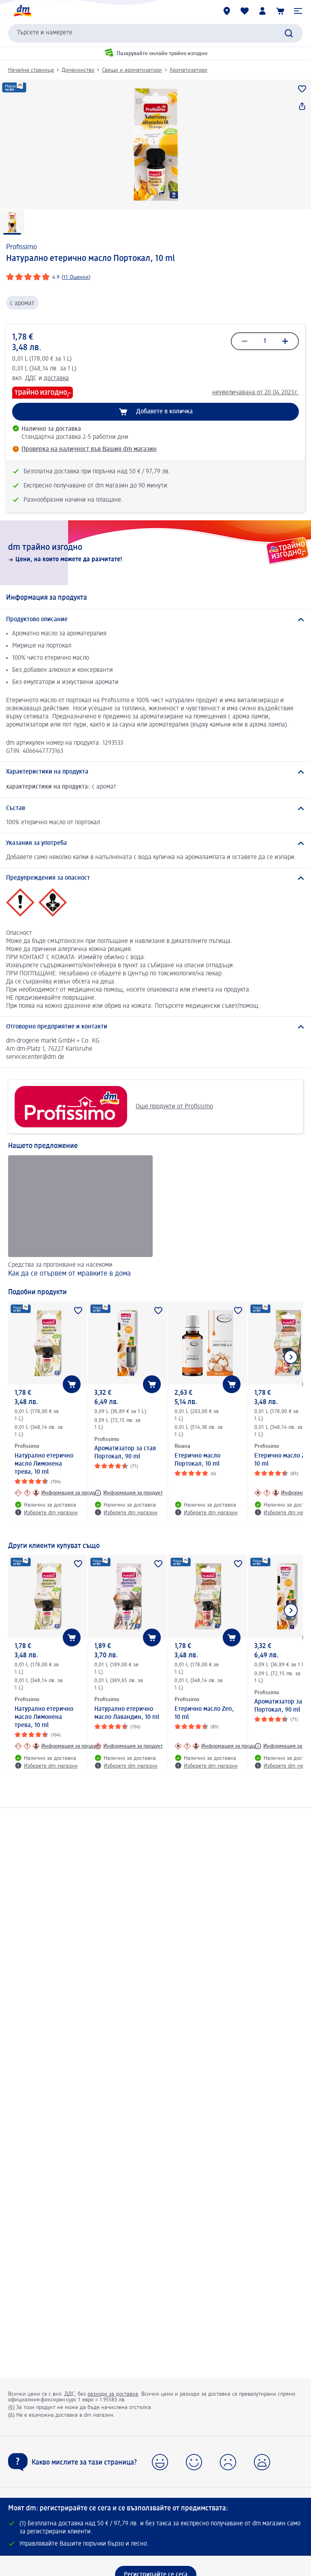 The height and width of the screenshot is (2576, 311). I want to click on [Предупреждения за опасност], so click(155, 878).